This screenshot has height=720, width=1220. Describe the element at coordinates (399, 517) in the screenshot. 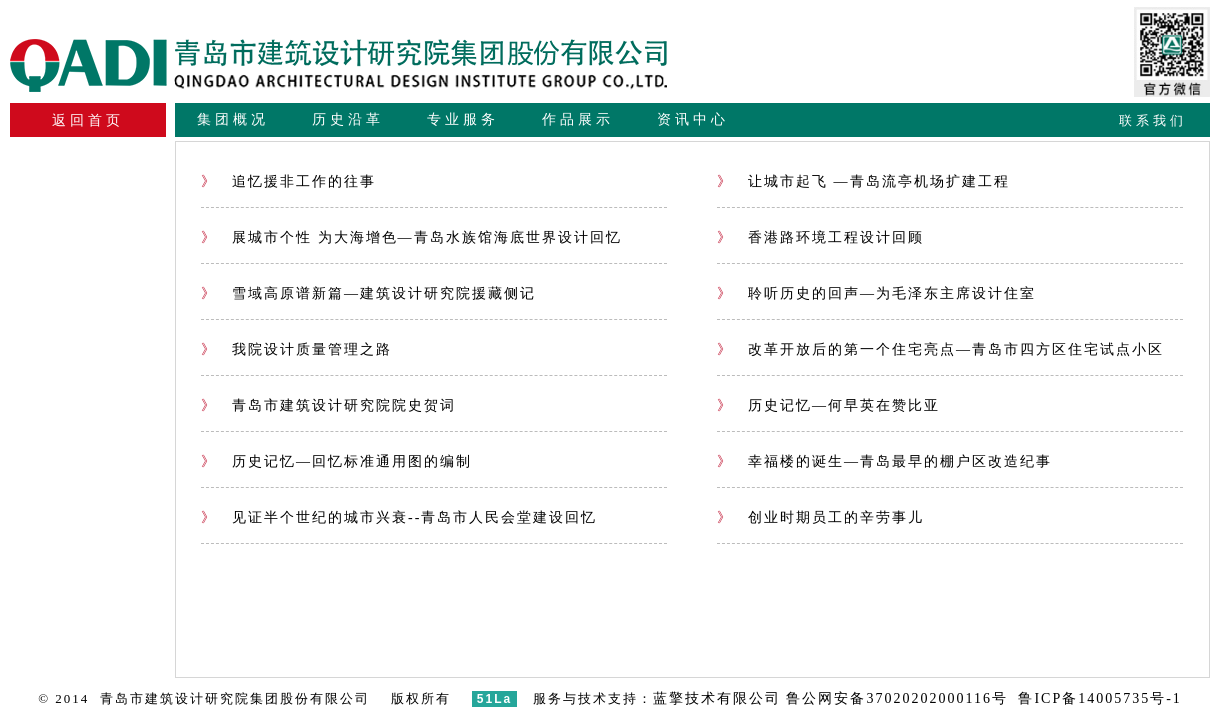

I see `见证半个世纪的城市兴衰--青岛市人民会堂建设回忆` at that location.